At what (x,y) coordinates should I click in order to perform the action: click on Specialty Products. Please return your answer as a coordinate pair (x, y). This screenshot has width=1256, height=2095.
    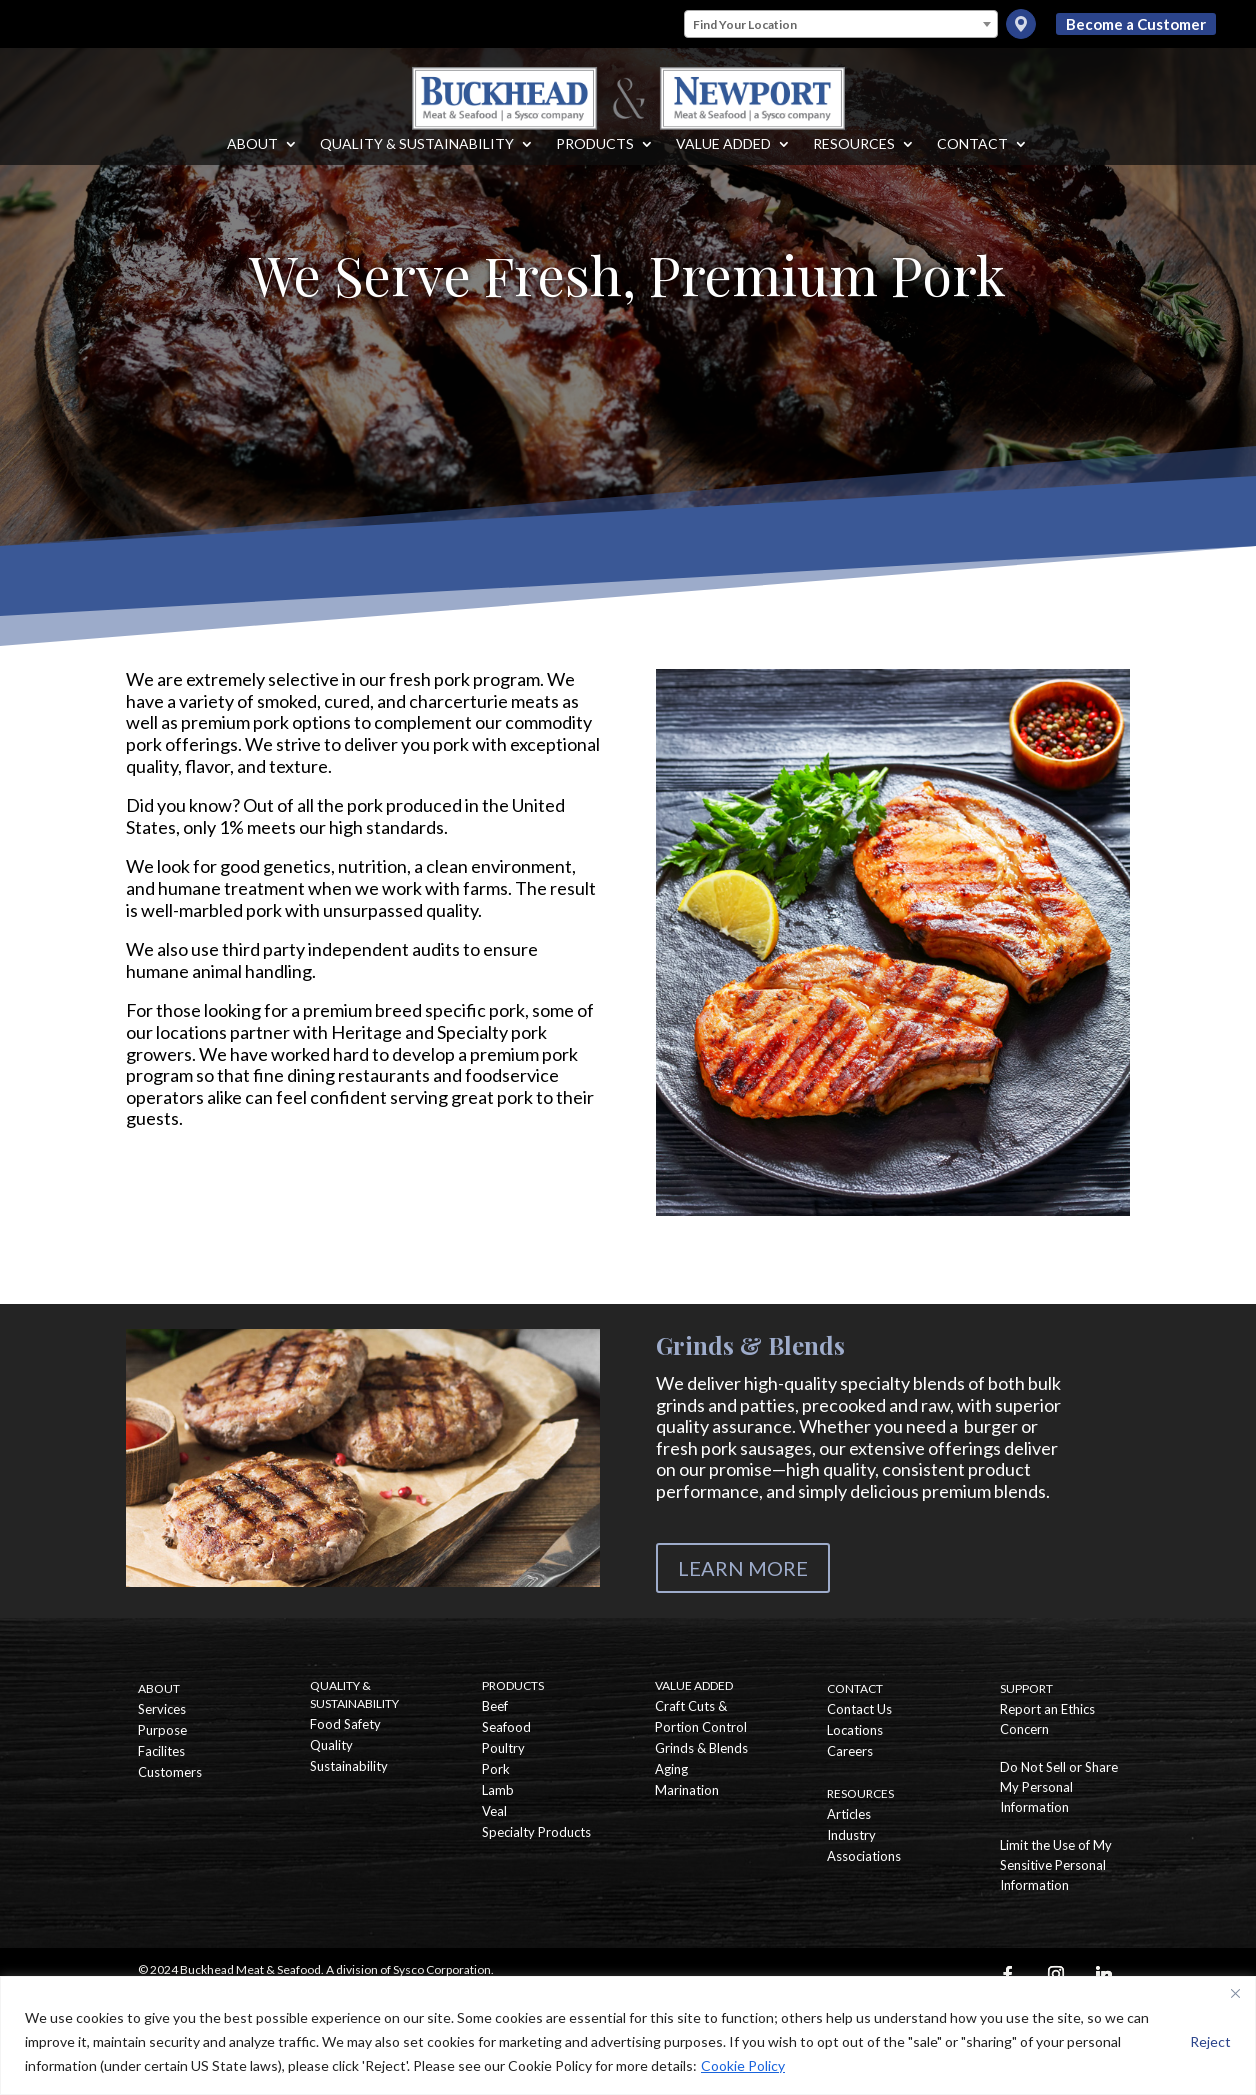
    Looking at the image, I should click on (536, 1832).